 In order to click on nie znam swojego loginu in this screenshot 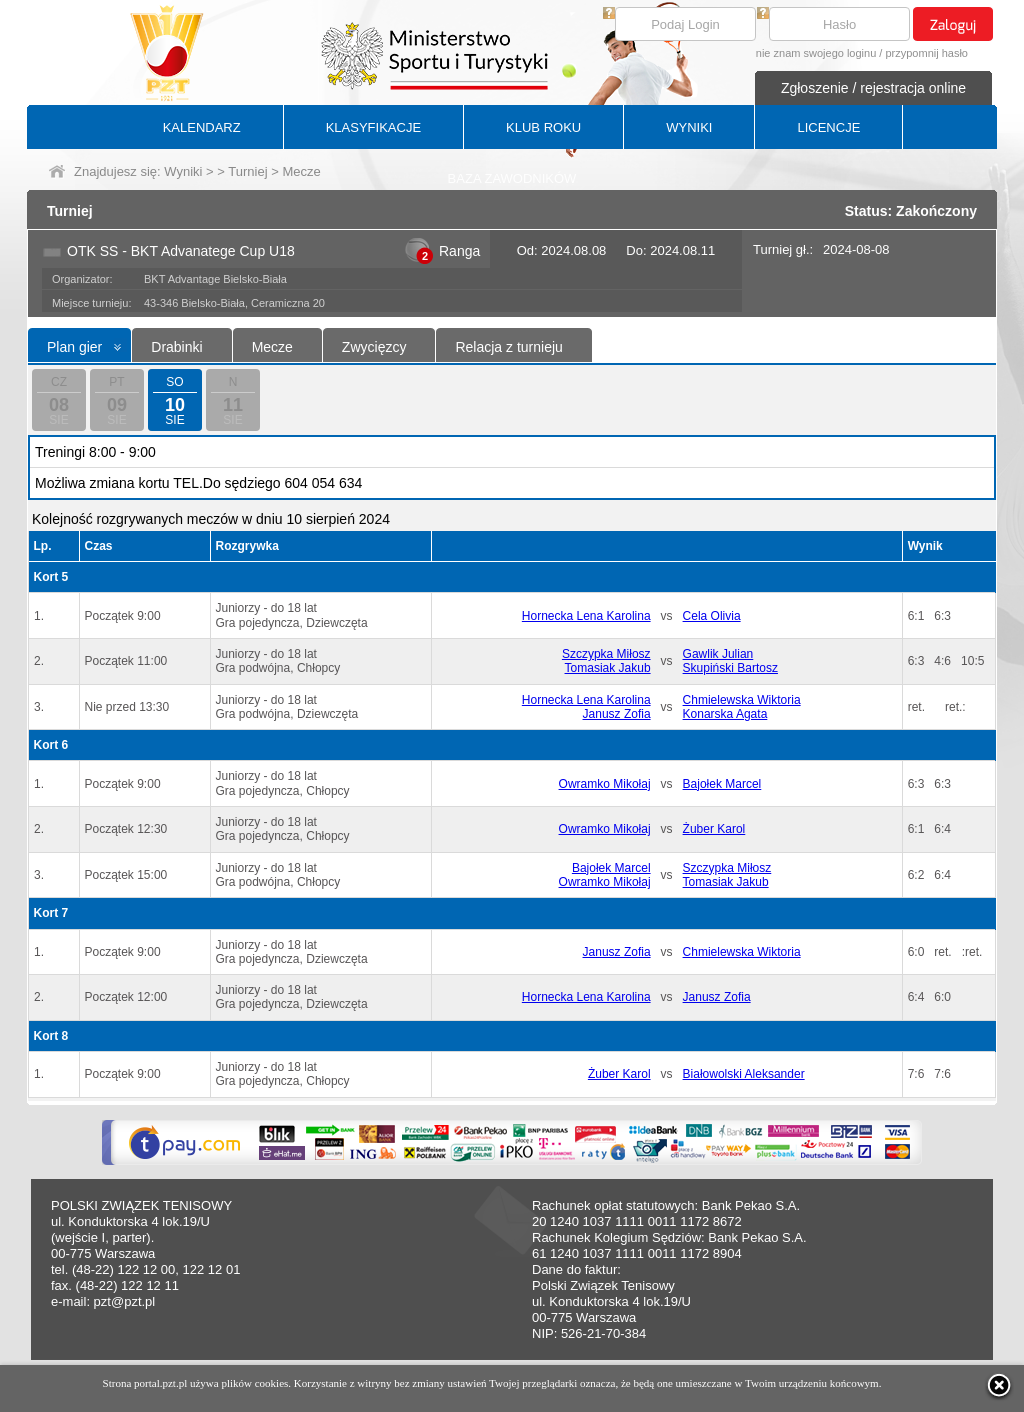, I will do `click(816, 53)`.